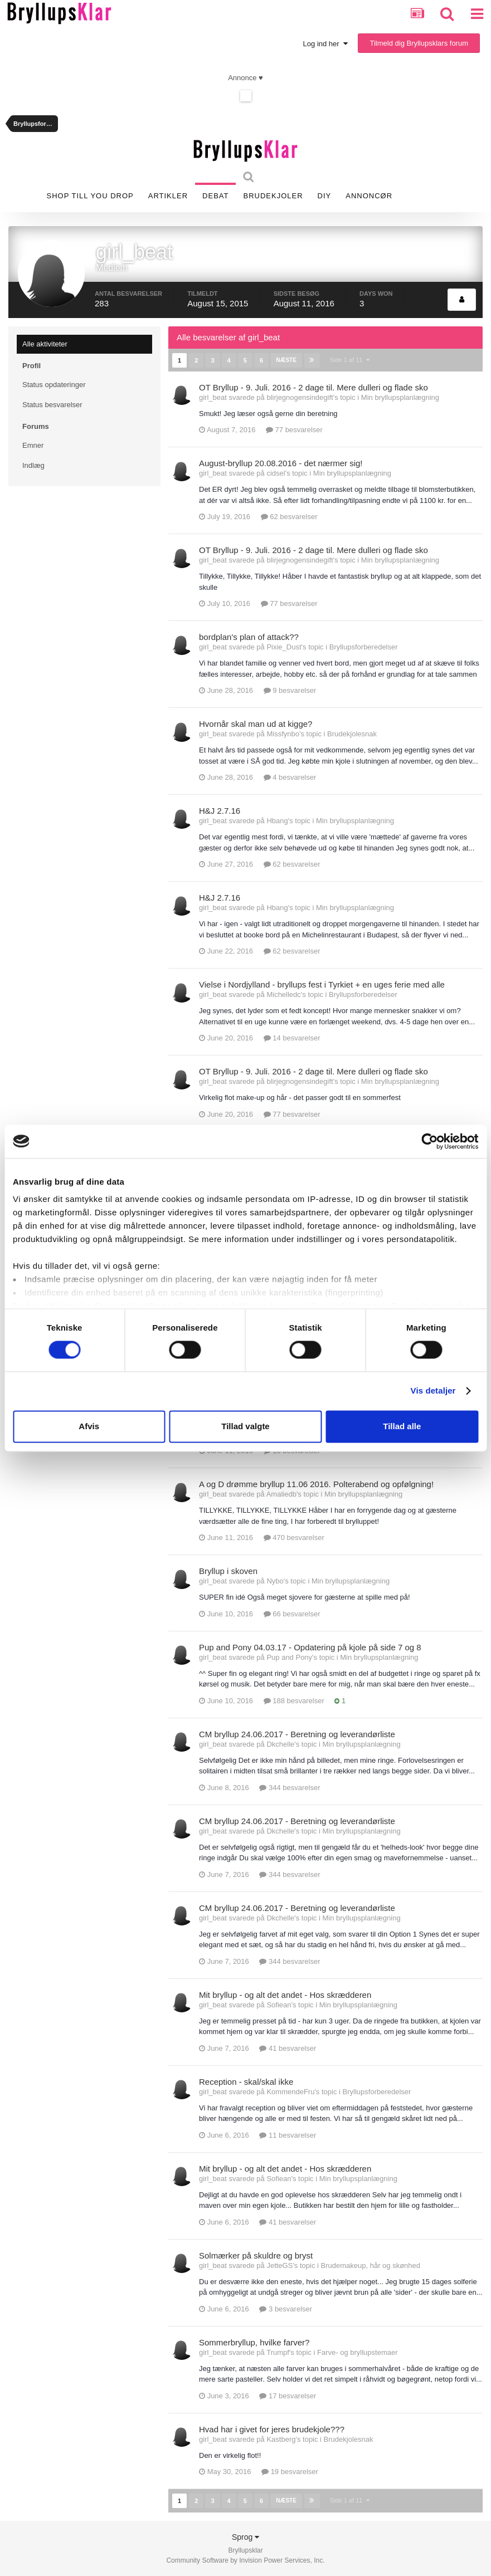 The image size is (491, 2576). What do you see at coordinates (245, 1426) in the screenshot?
I see `Tillad valgte` at bounding box center [245, 1426].